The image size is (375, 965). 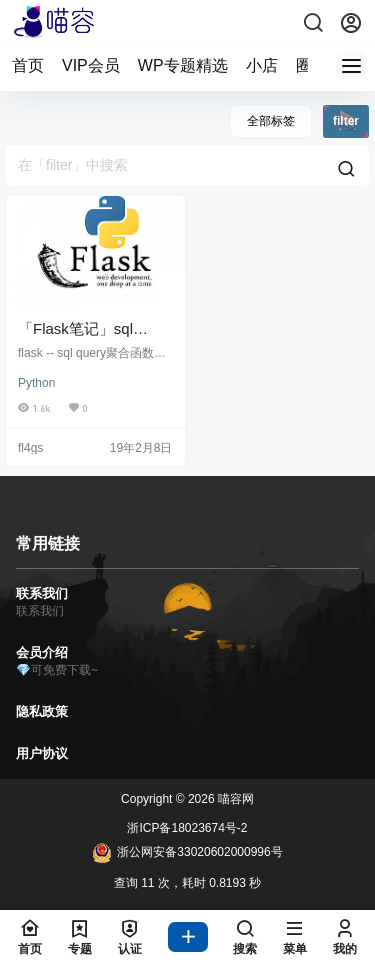 I want to click on 浙ICP备18023674号-2, so click(x=187, y=828).